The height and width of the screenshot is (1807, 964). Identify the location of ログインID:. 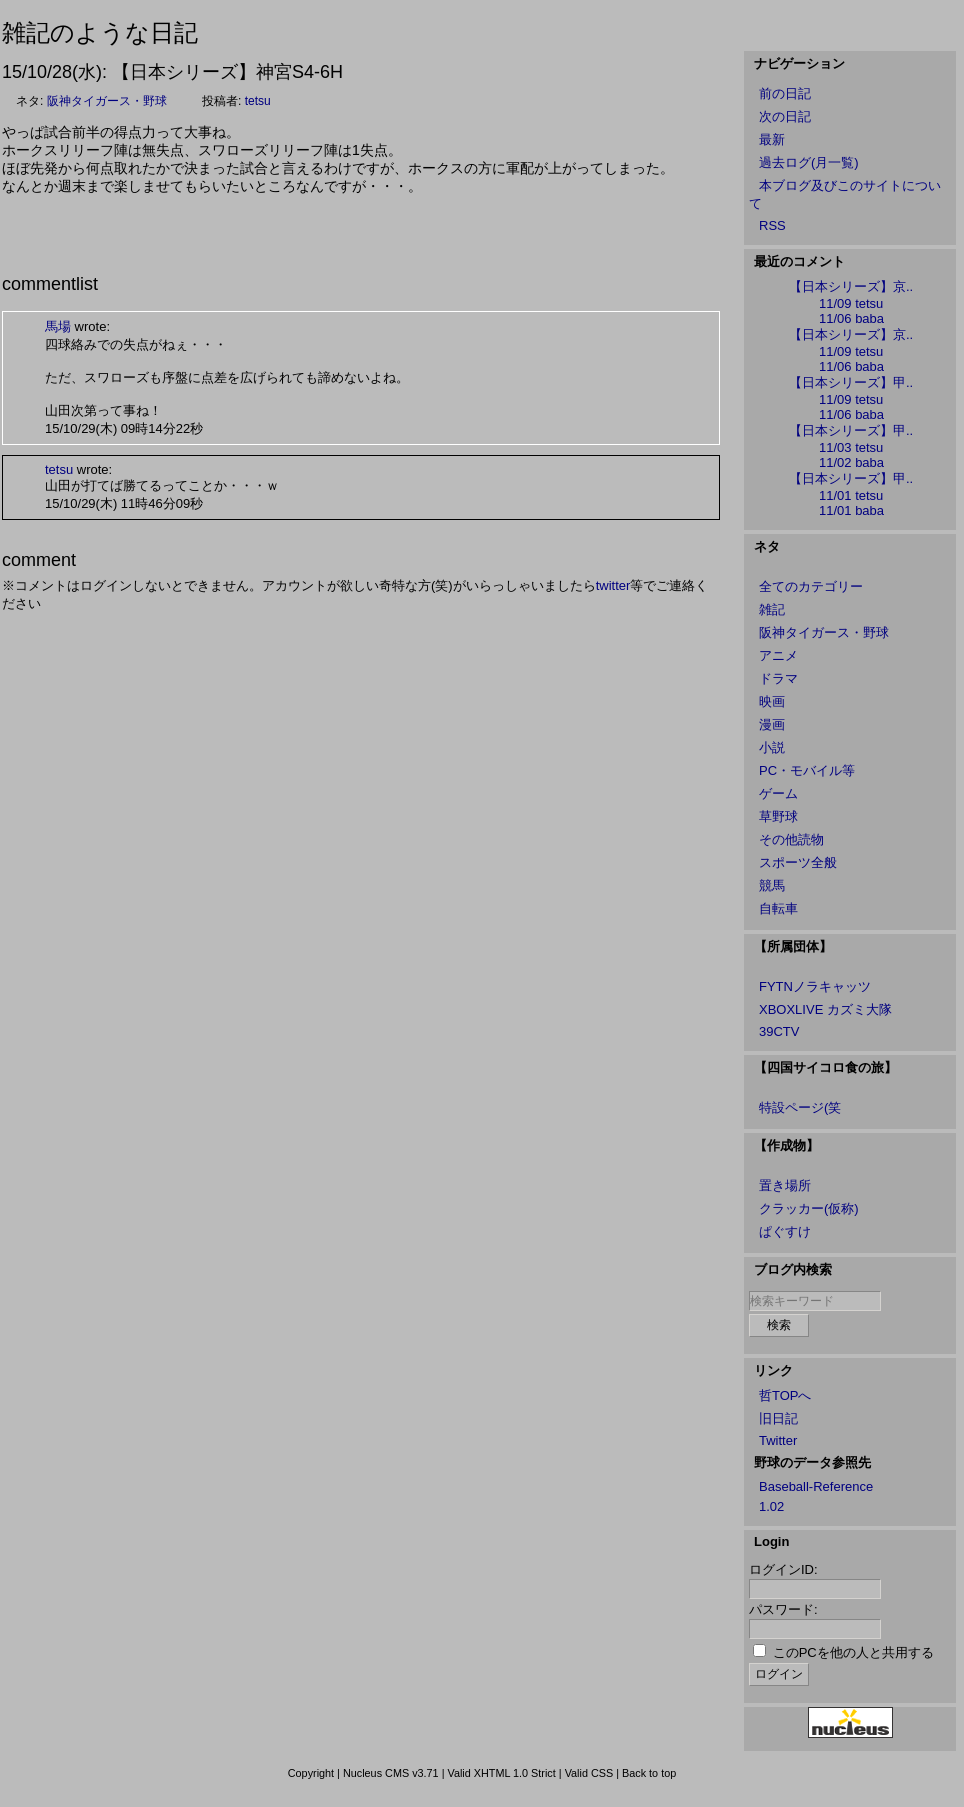
(783, 1569).